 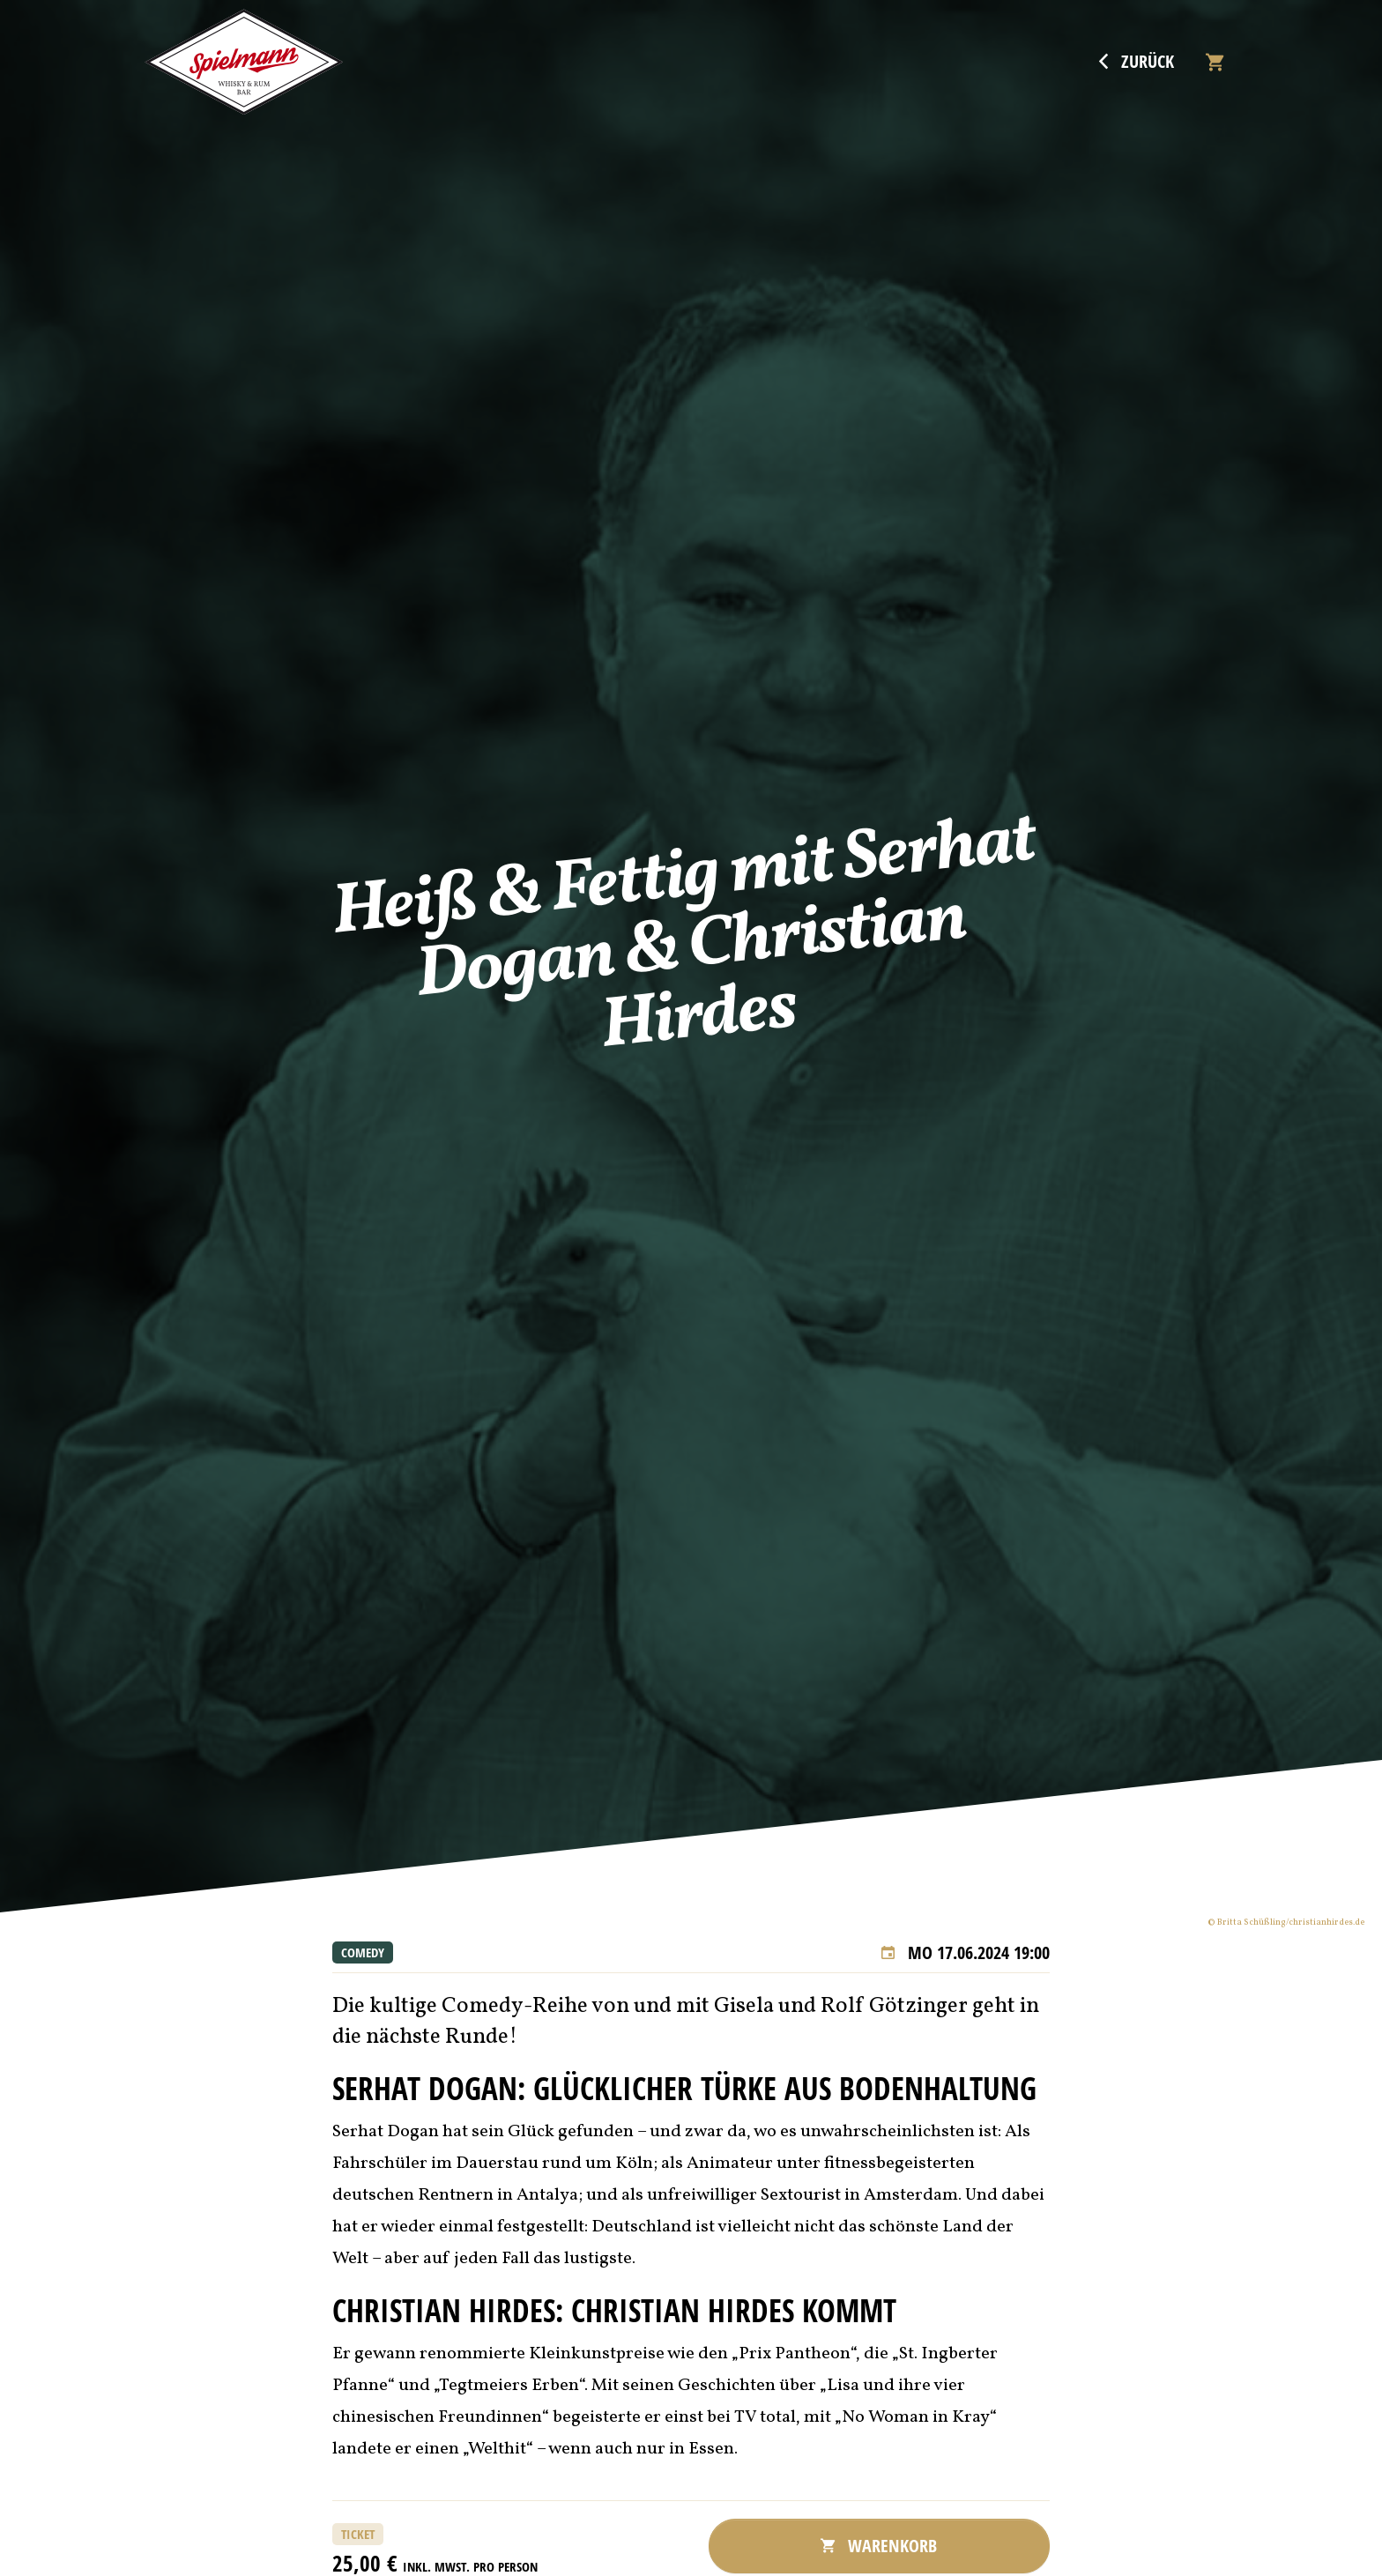 I want to click on Warenkorb, so click(x=879, y=2545).